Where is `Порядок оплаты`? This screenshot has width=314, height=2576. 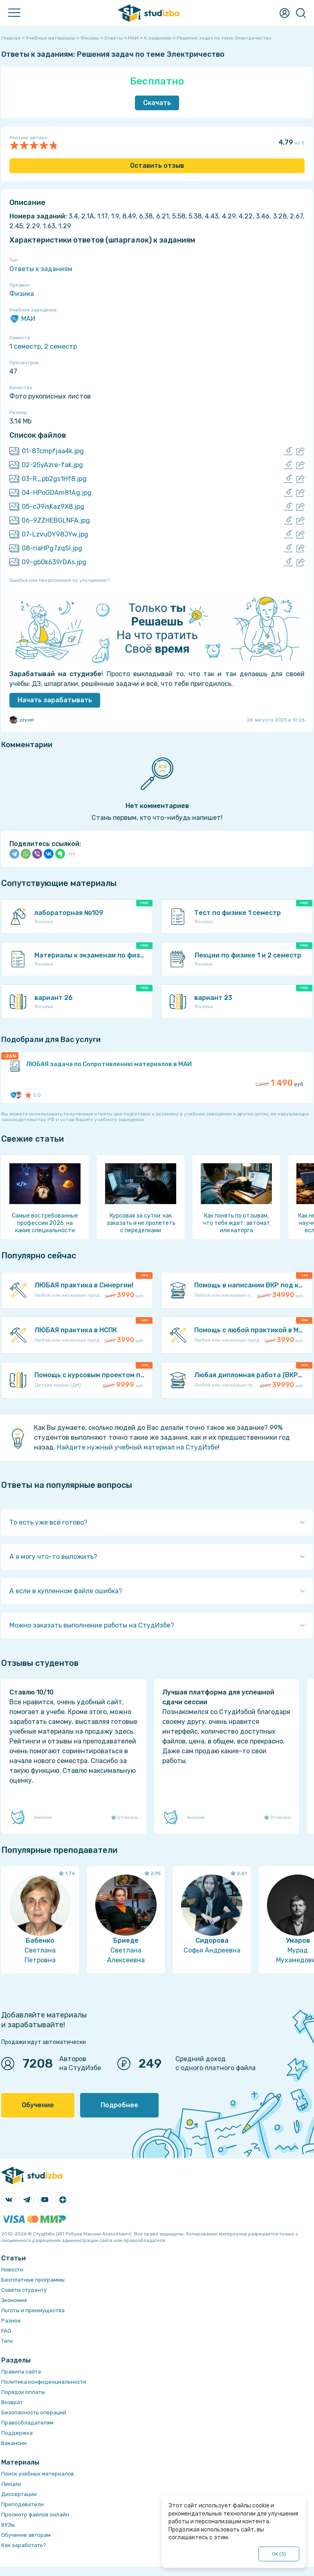
Порядок оплаты is located at coordinates (23, 2392).